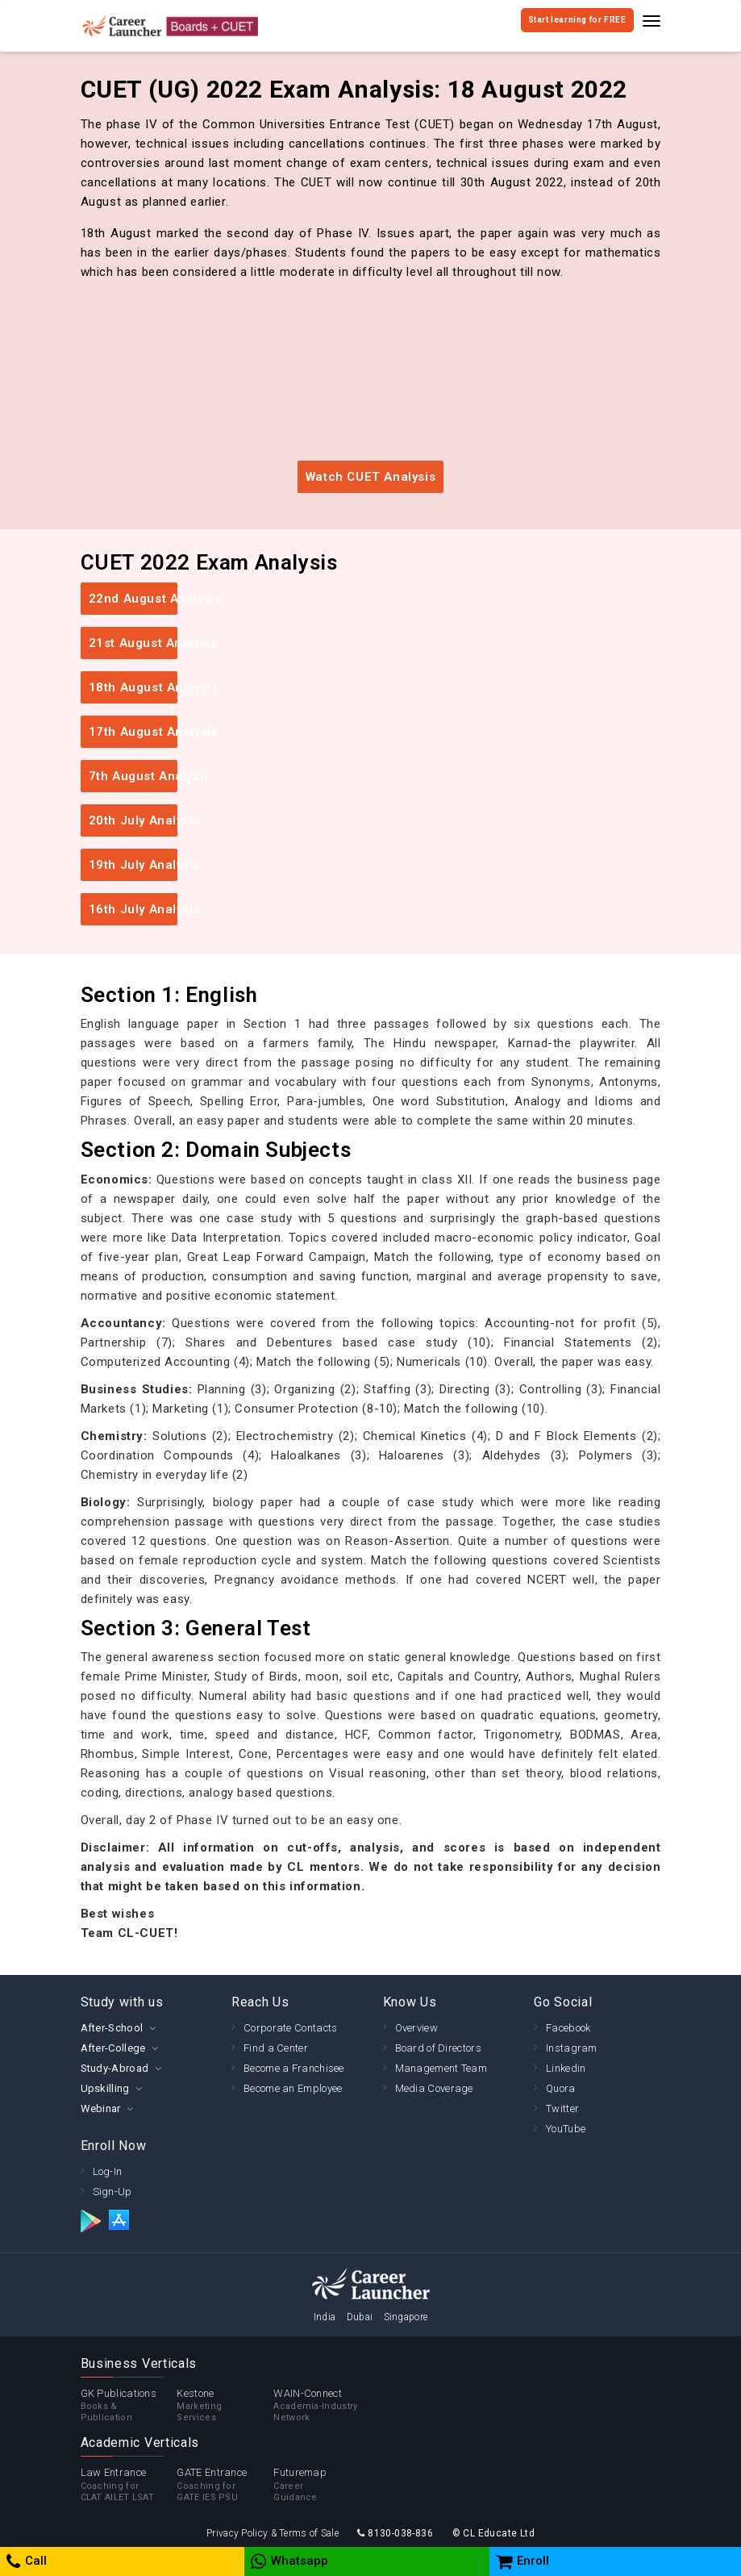  I want to click on Kestone, so click(225, 2405).